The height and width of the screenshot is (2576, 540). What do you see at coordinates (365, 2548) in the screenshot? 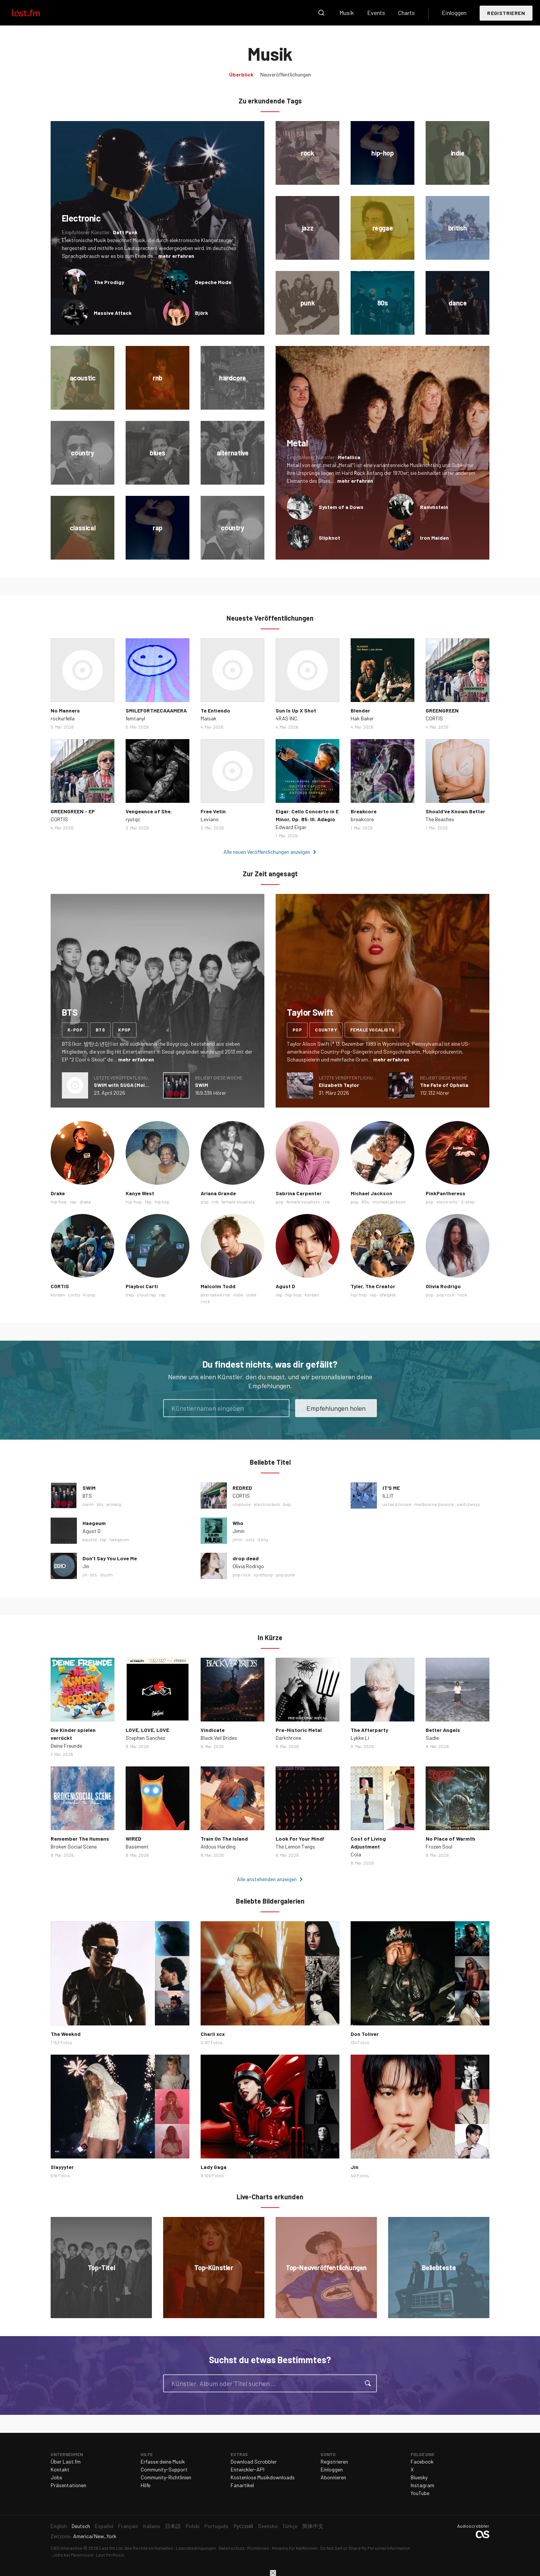
I see `Do Not Sell or Share My Personal Information` at bounding box center [365, 2548].